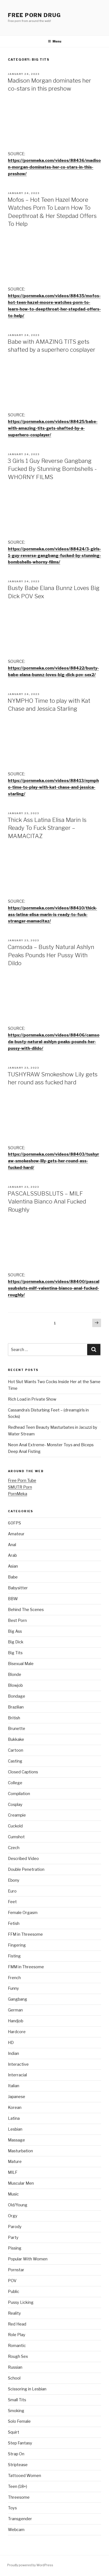 Image resolution: width=109 pixels, height=2576 pixels. What do you see at coordinates (16, 2454) in the screenshot?
I see `Strap On` at bounding box center [16, 2454].